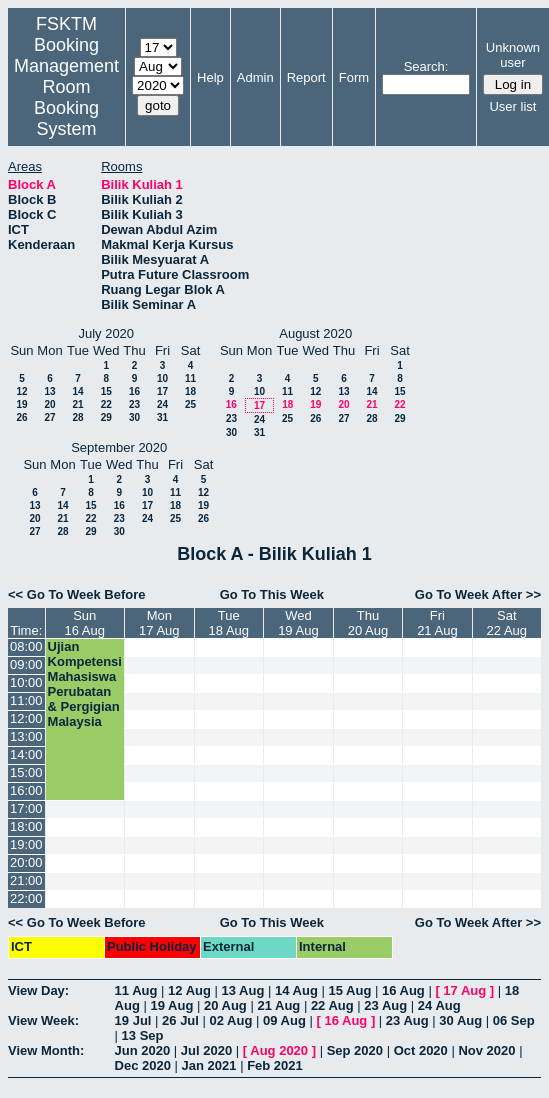 The width and height of the screenshot is (549, 1098). Describe the element at coordinates (49, 404) in the screenshot. I see `20` at that location.